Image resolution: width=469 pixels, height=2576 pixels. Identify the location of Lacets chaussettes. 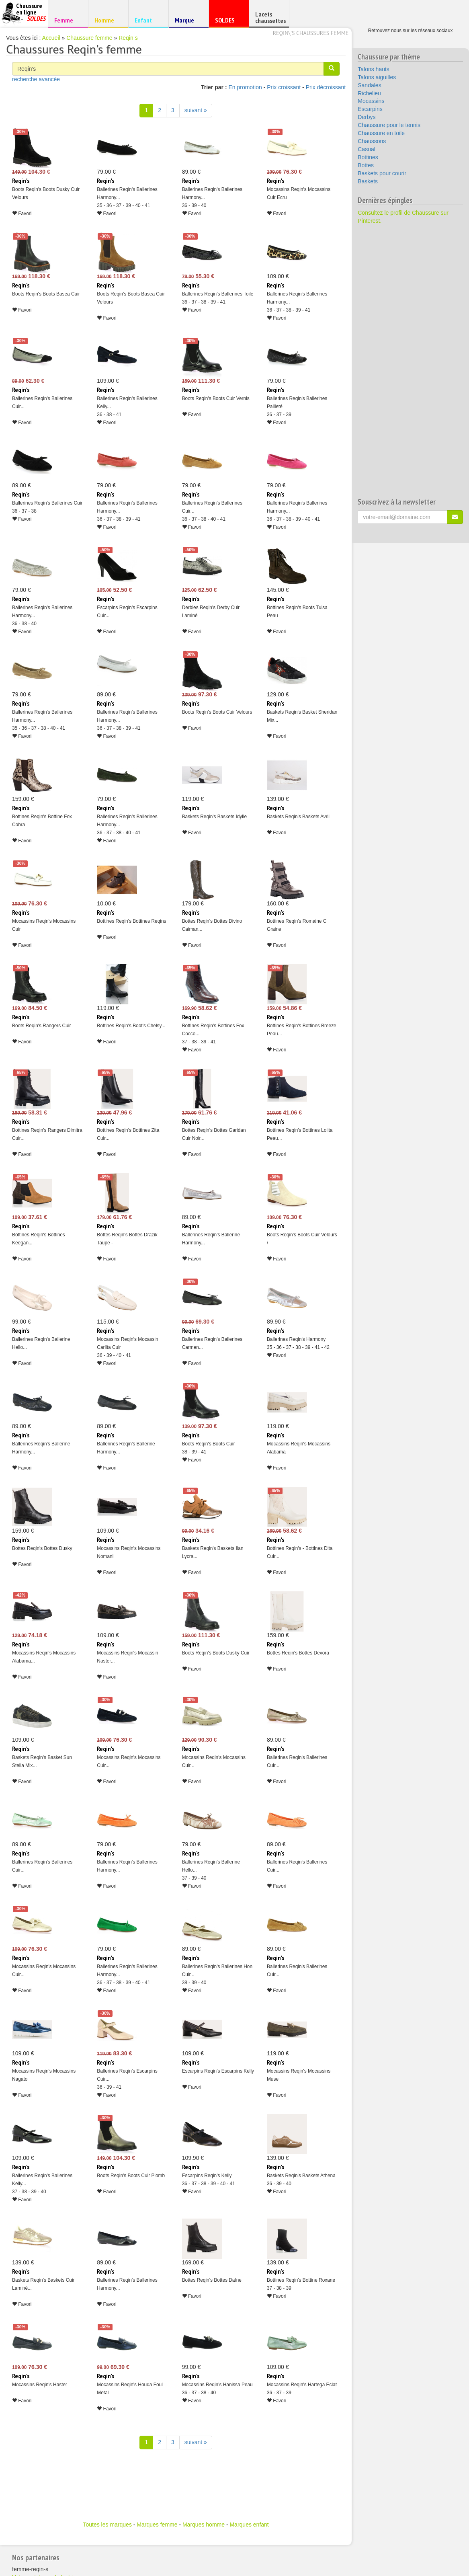
(270, 17).